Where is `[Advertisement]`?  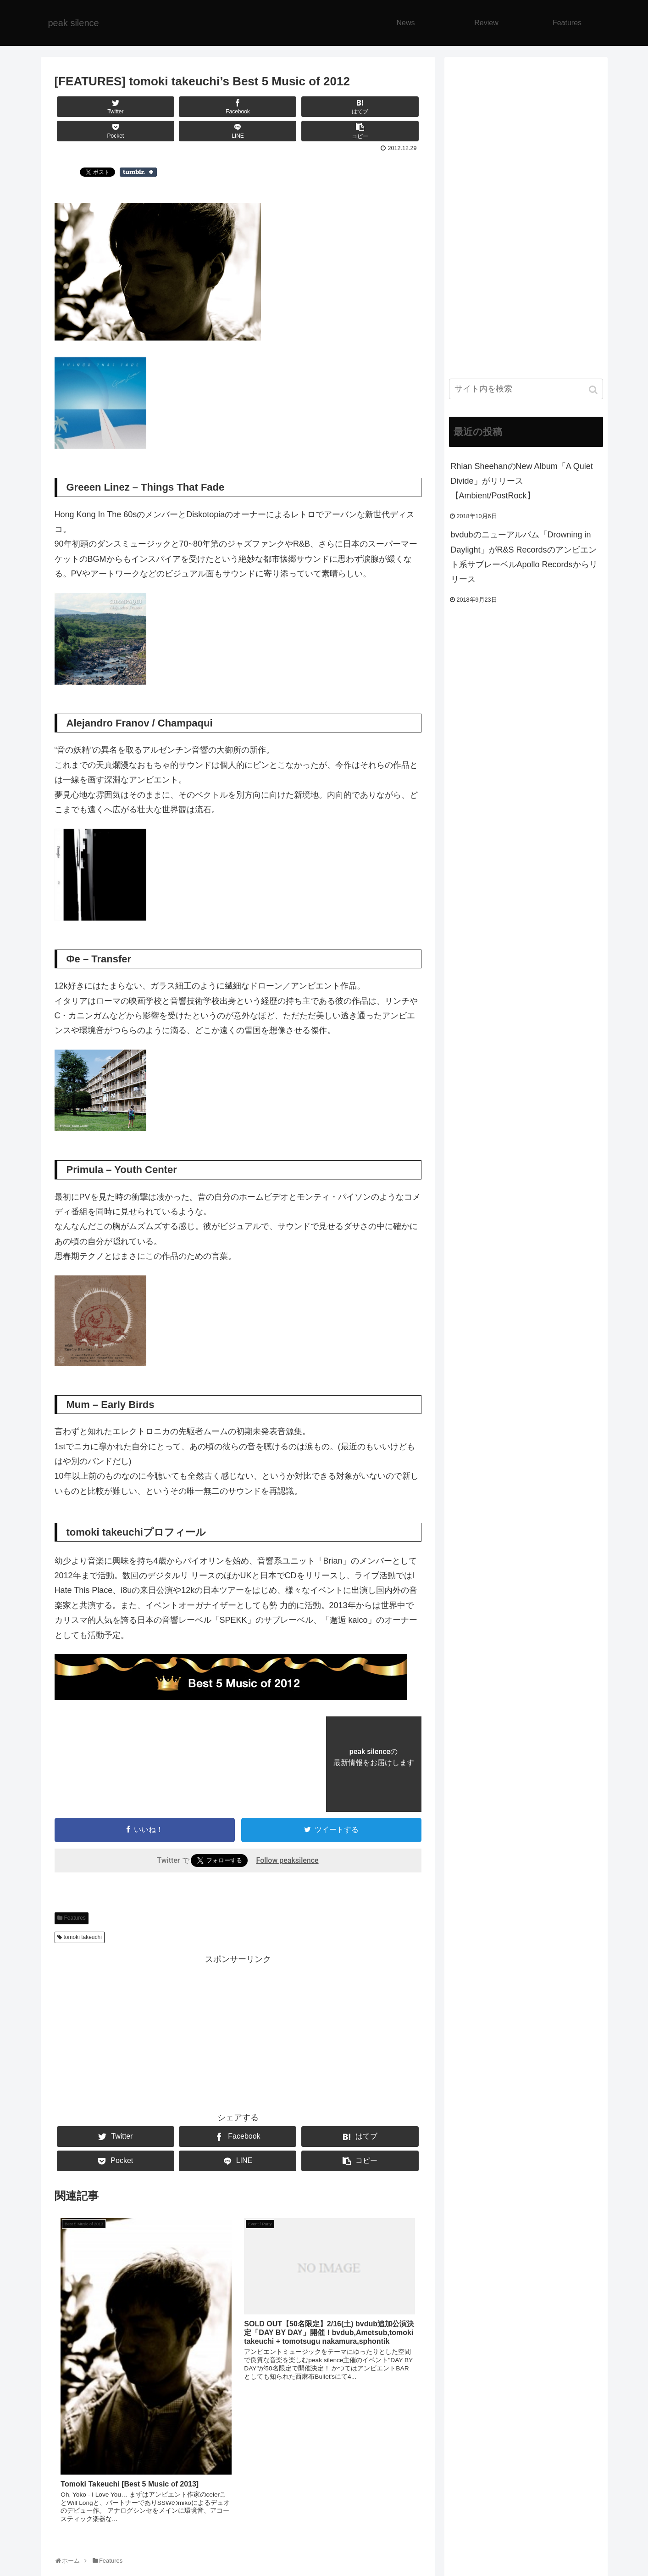 [Advertisement] is located at coordinates (238, 2031).